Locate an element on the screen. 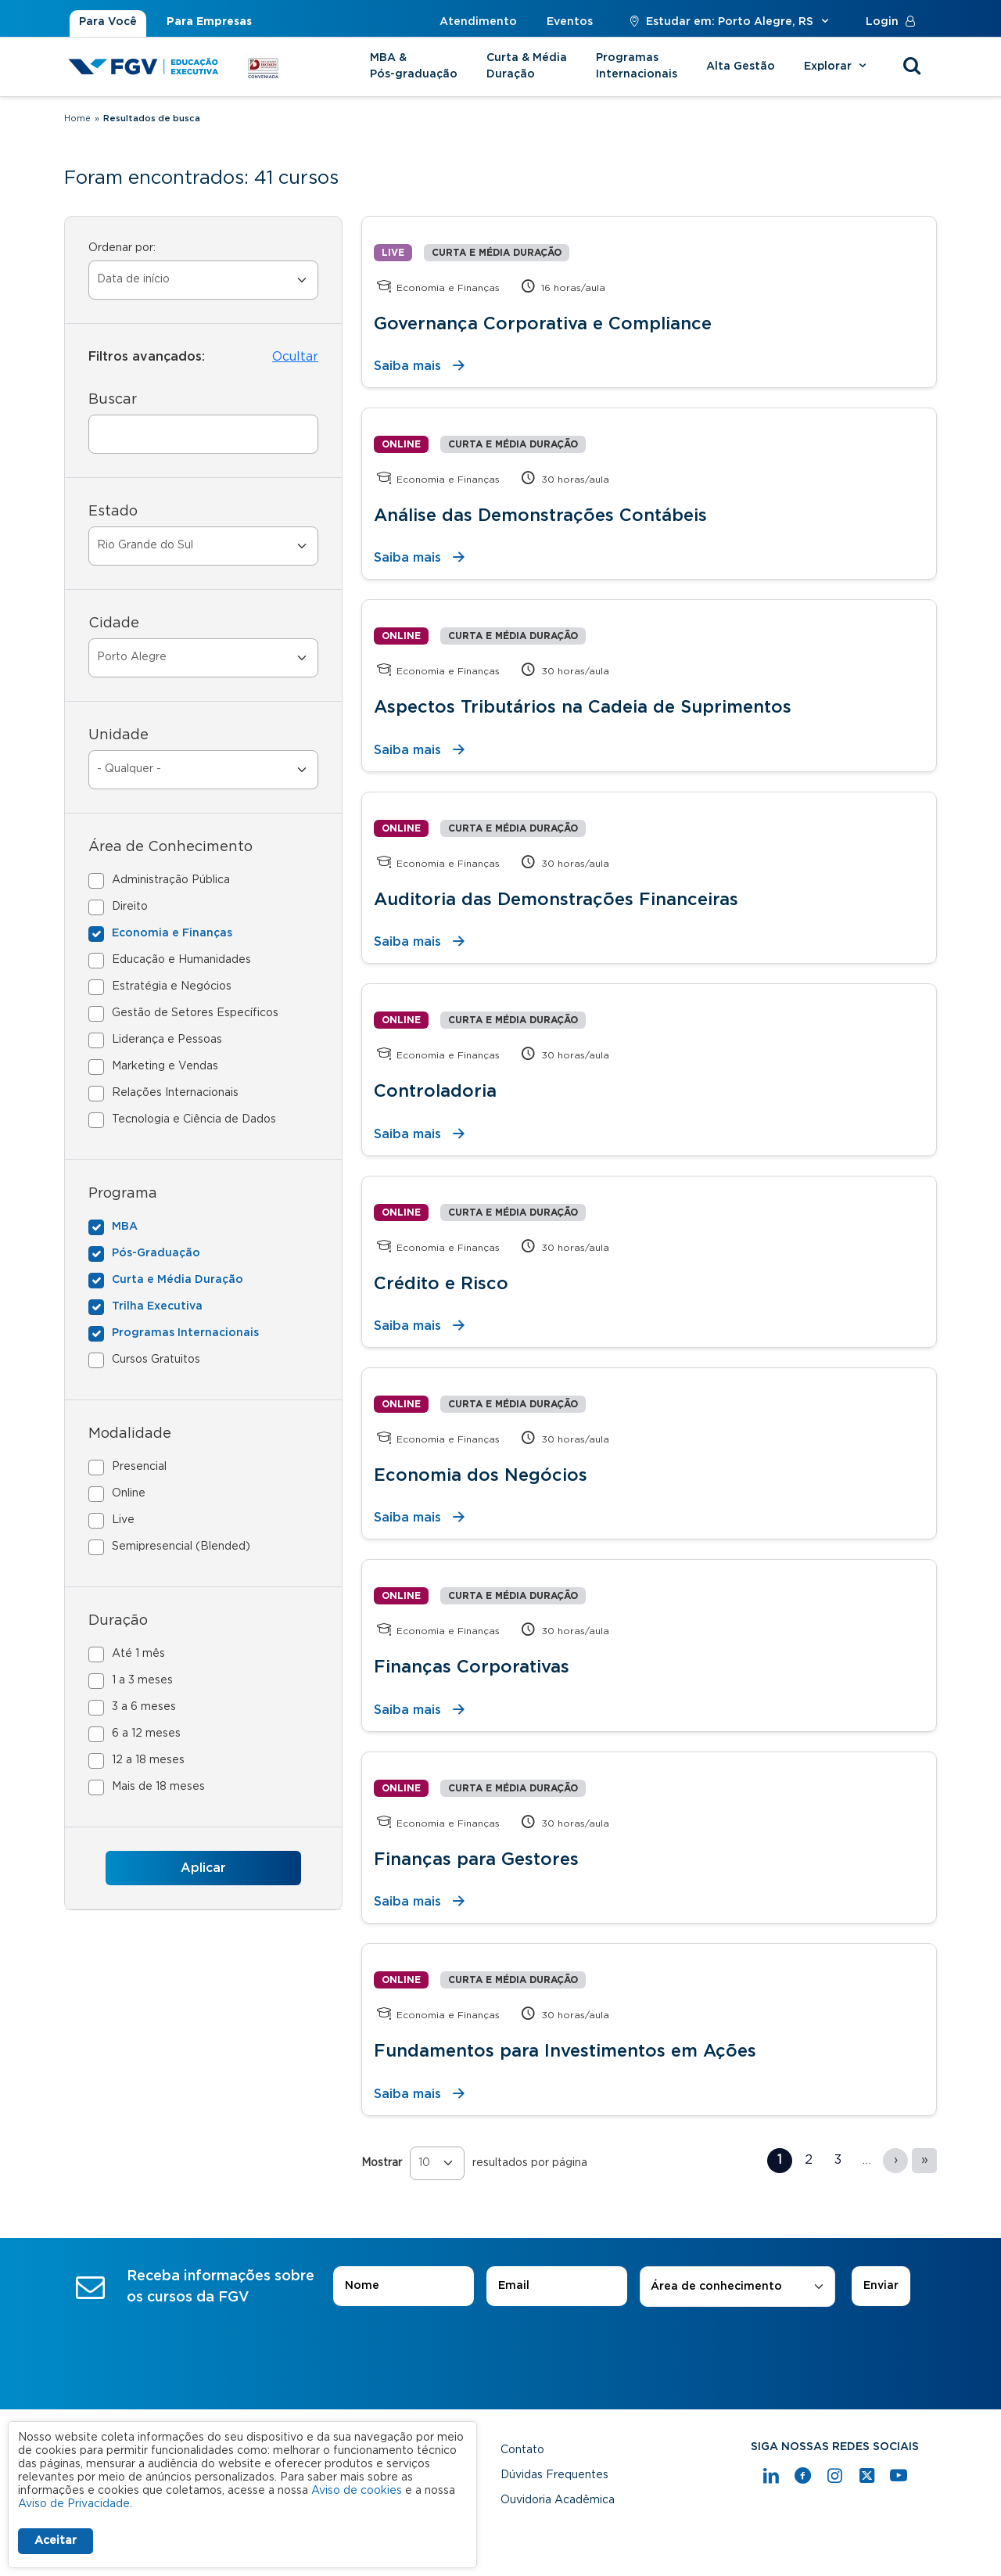  Controladoria is located at coordinates (435, 1091).